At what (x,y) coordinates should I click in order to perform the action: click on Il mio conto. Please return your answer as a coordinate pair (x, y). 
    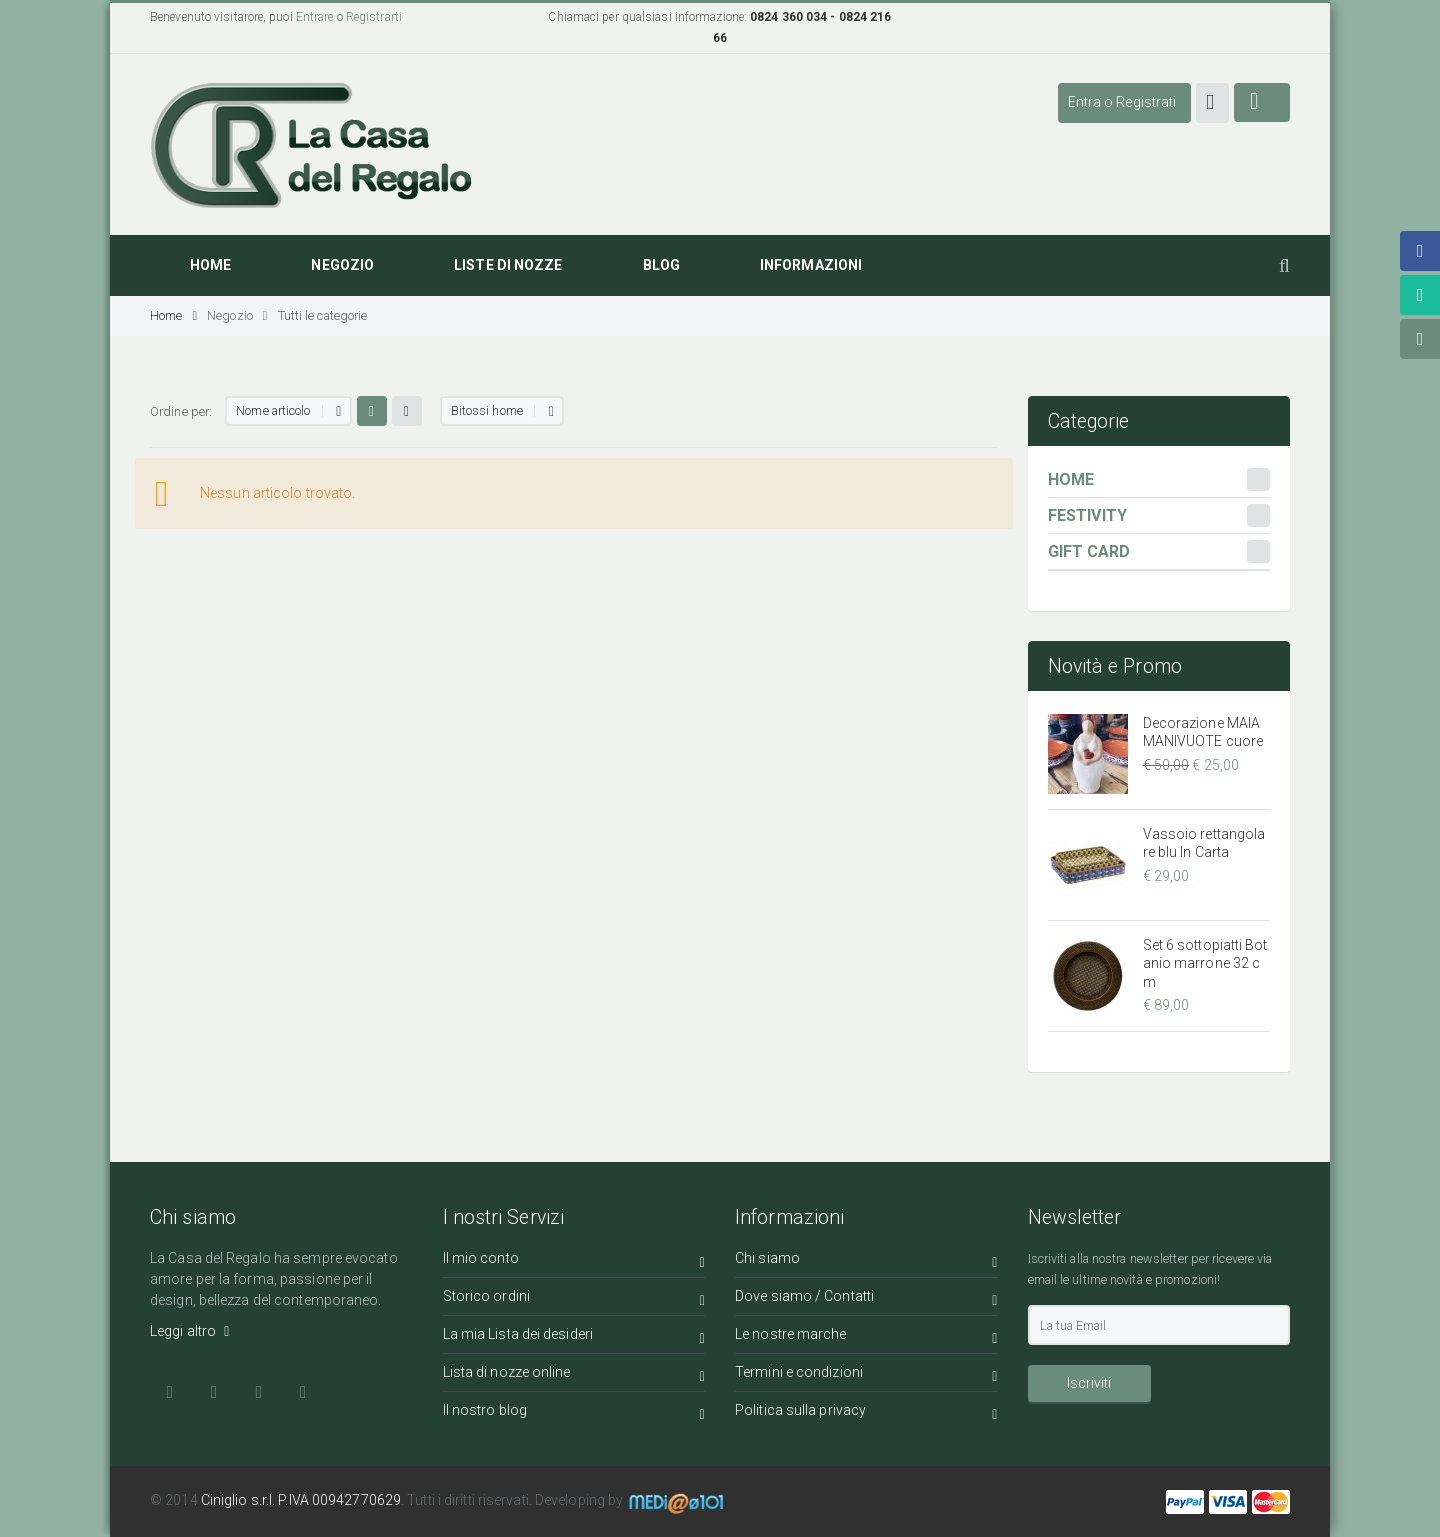
    Looking at the image, I should click on (574, 1261).